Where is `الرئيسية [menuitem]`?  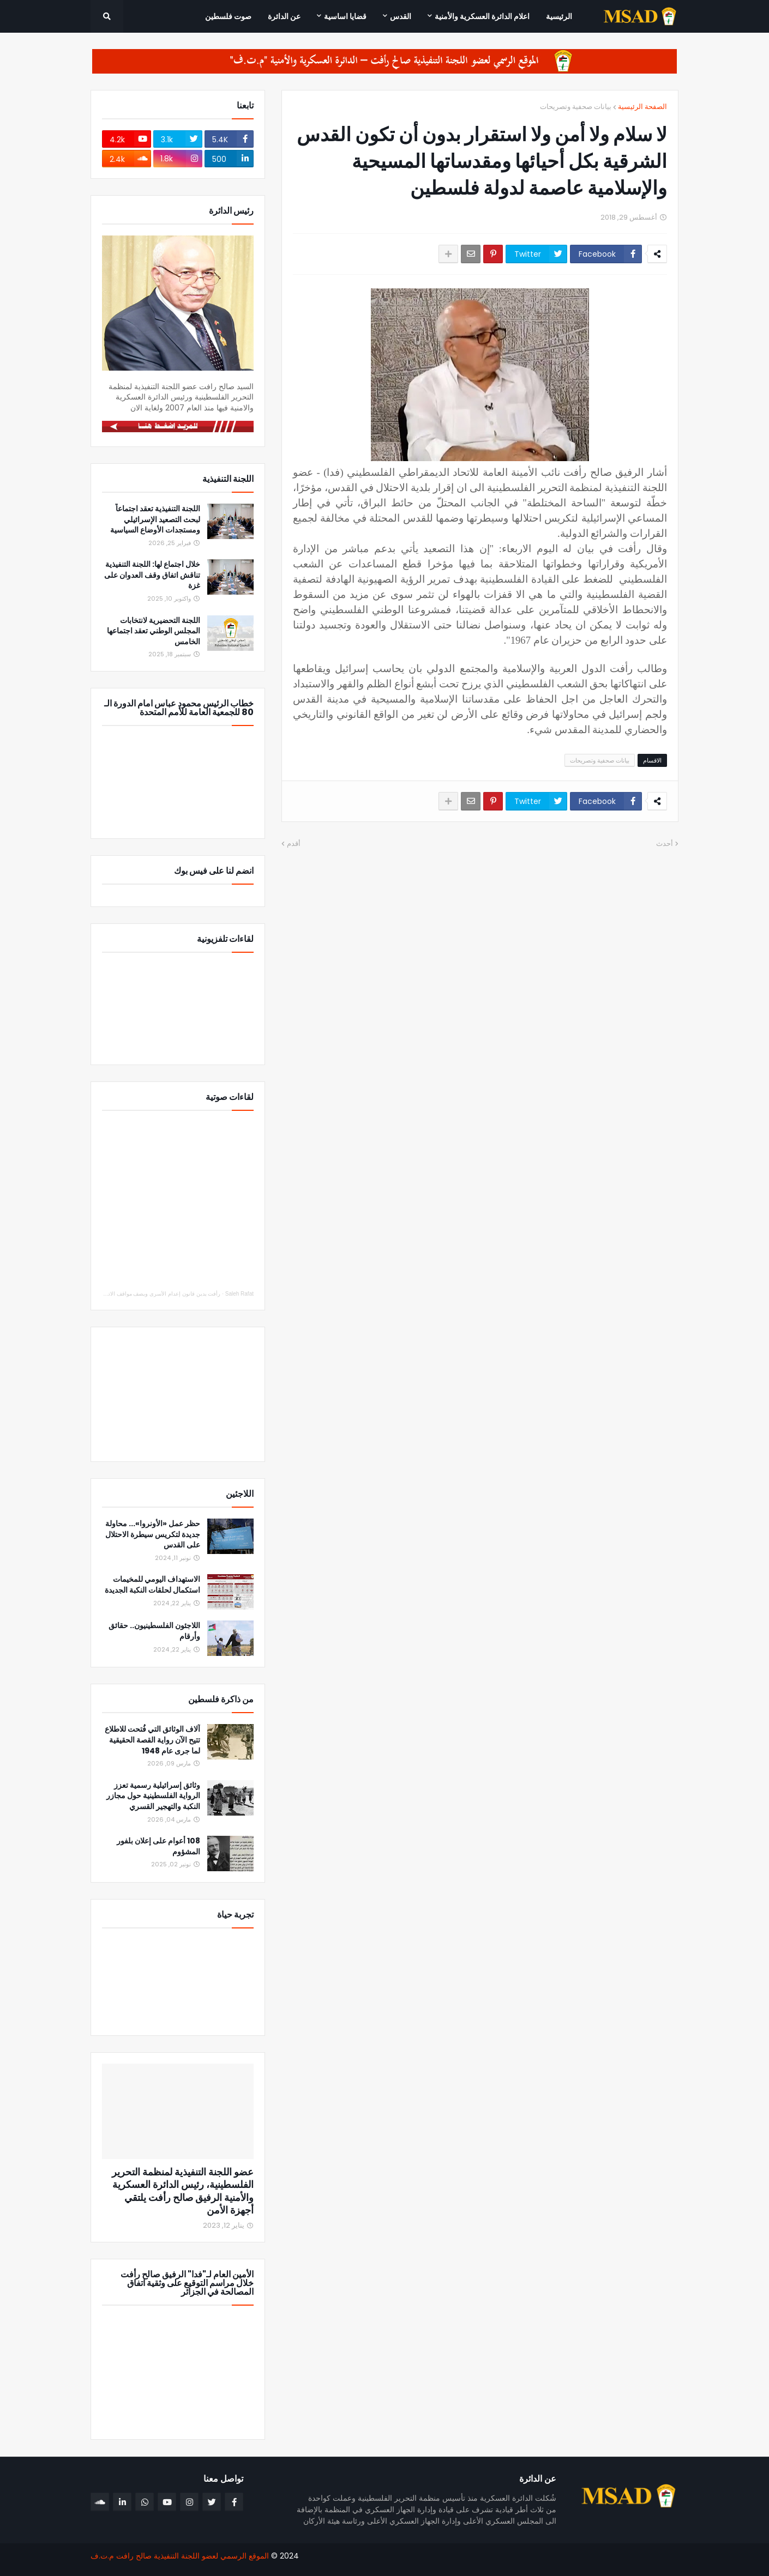 الرئيسية [menuitem] is located at coordinates (559, 16).